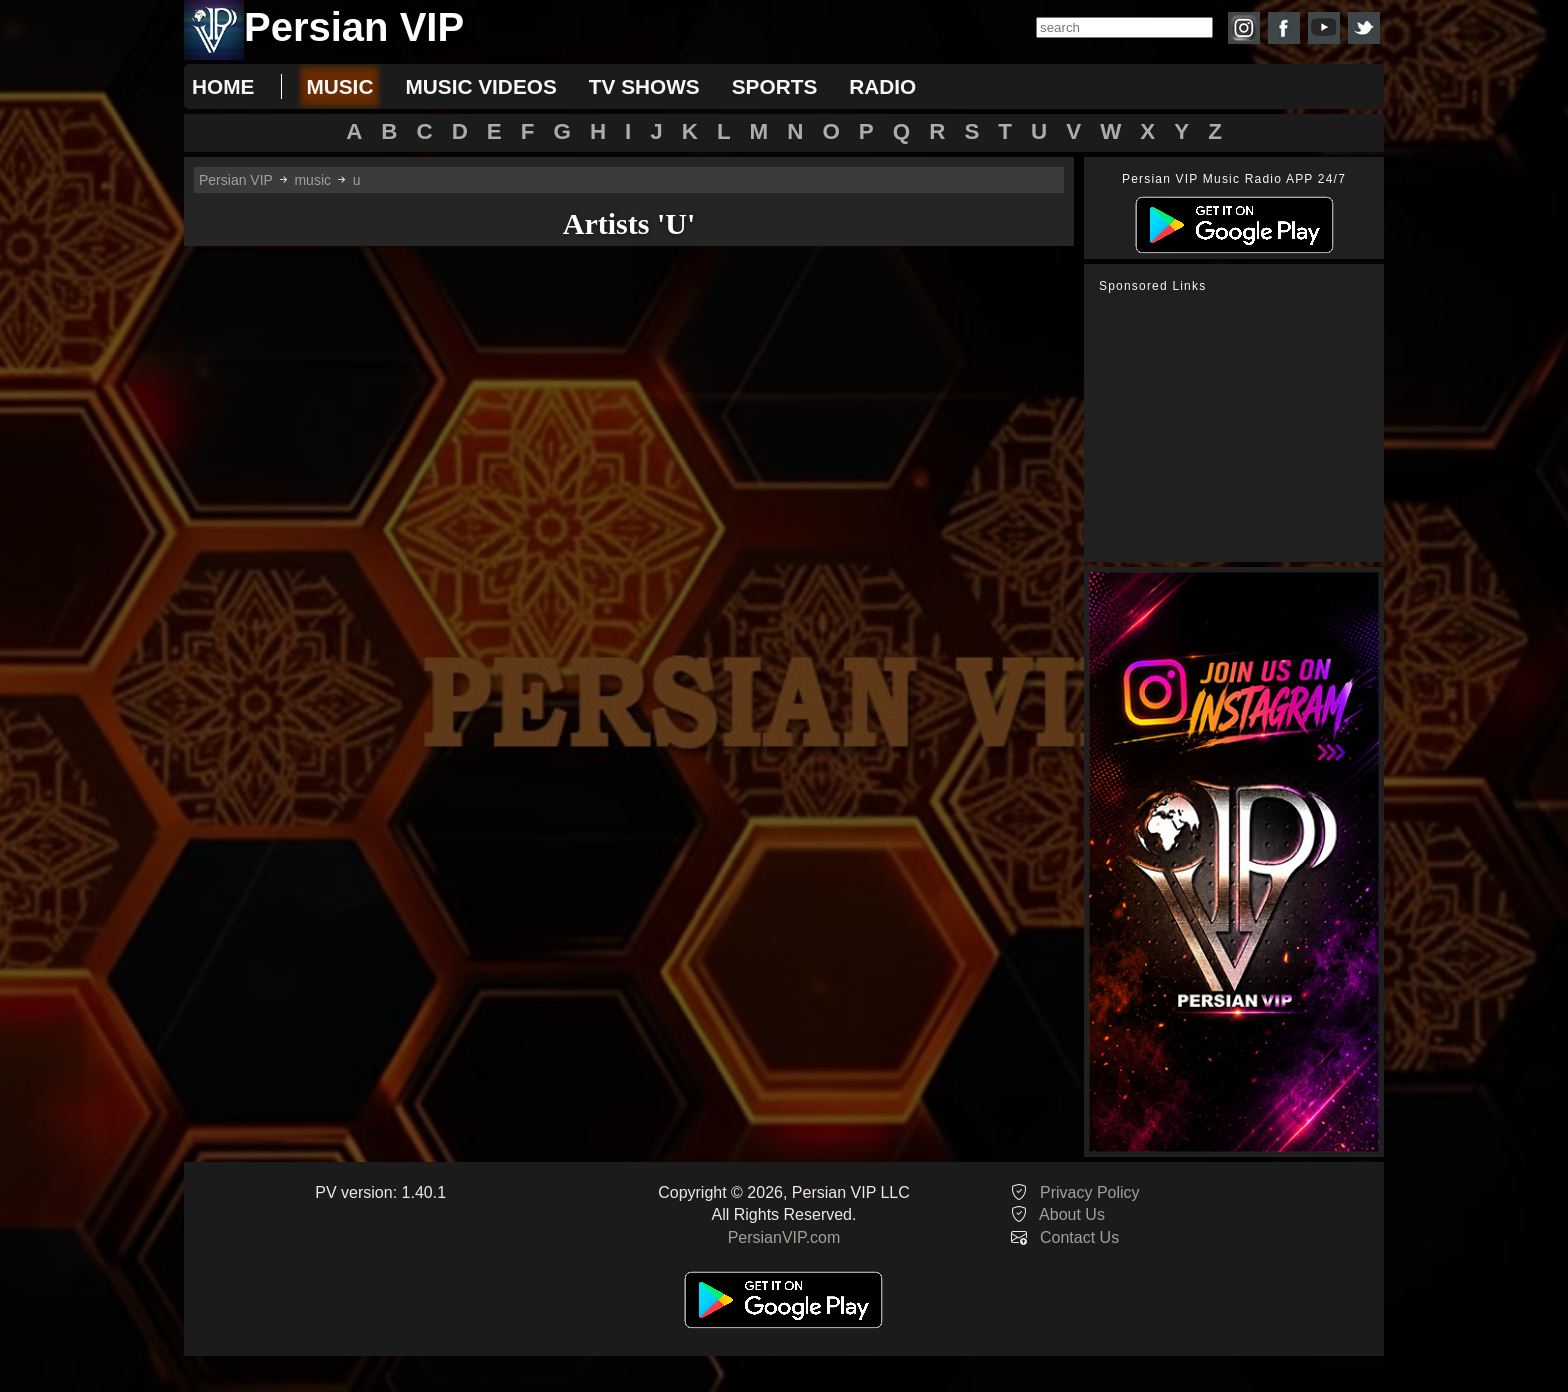 This screenshot has width=1568, height=1392. What do you see at coordinates (339, 86) in the screenshot?
I see `music` at bounding box center [339, 86].